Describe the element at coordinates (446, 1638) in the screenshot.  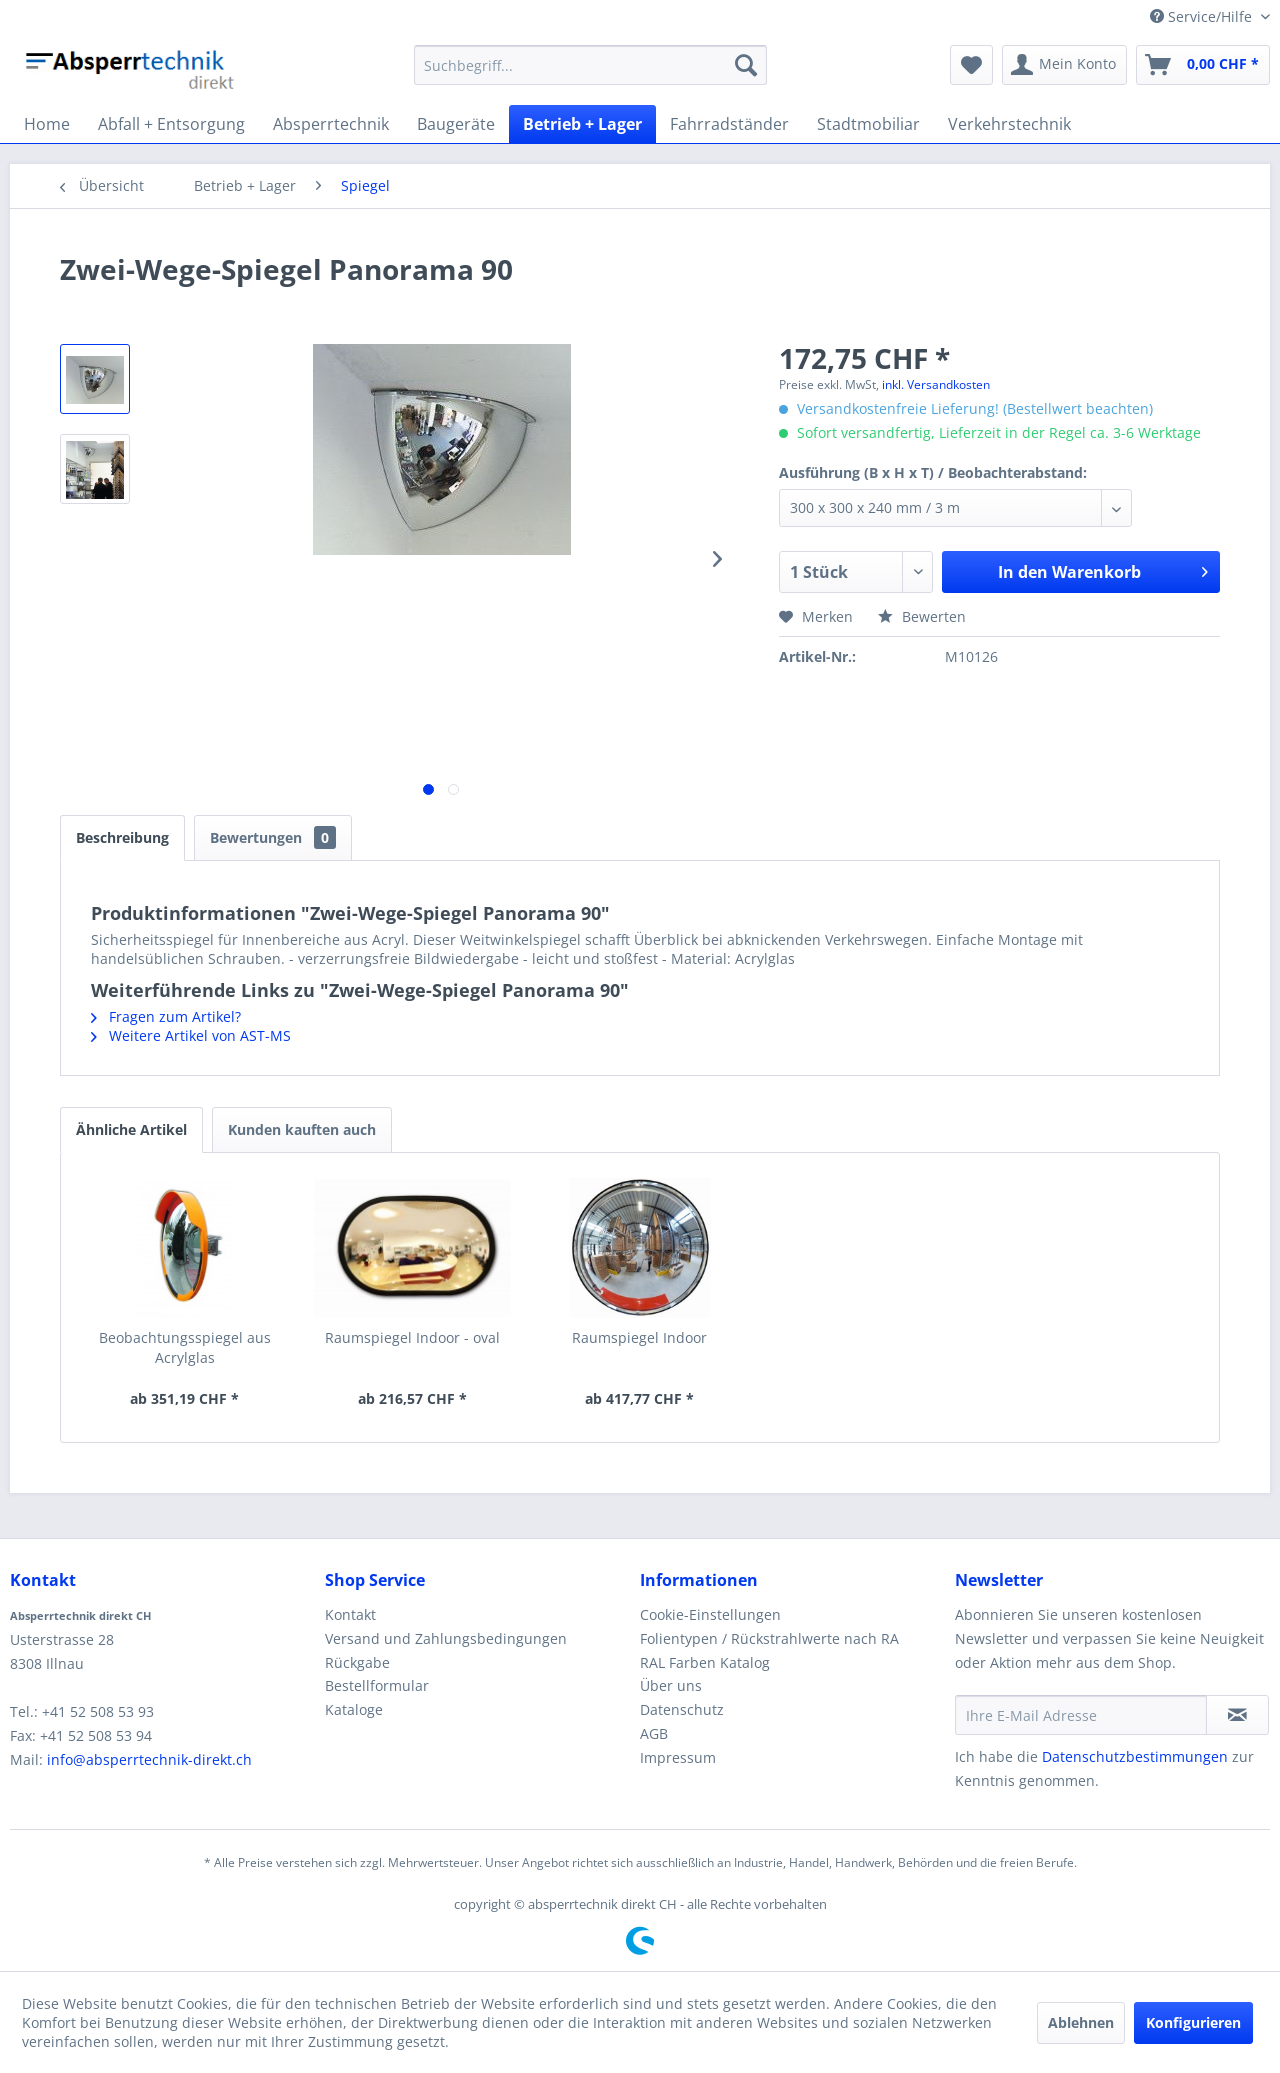
I see `Versand und Zahlungsbedingungen` at that location.